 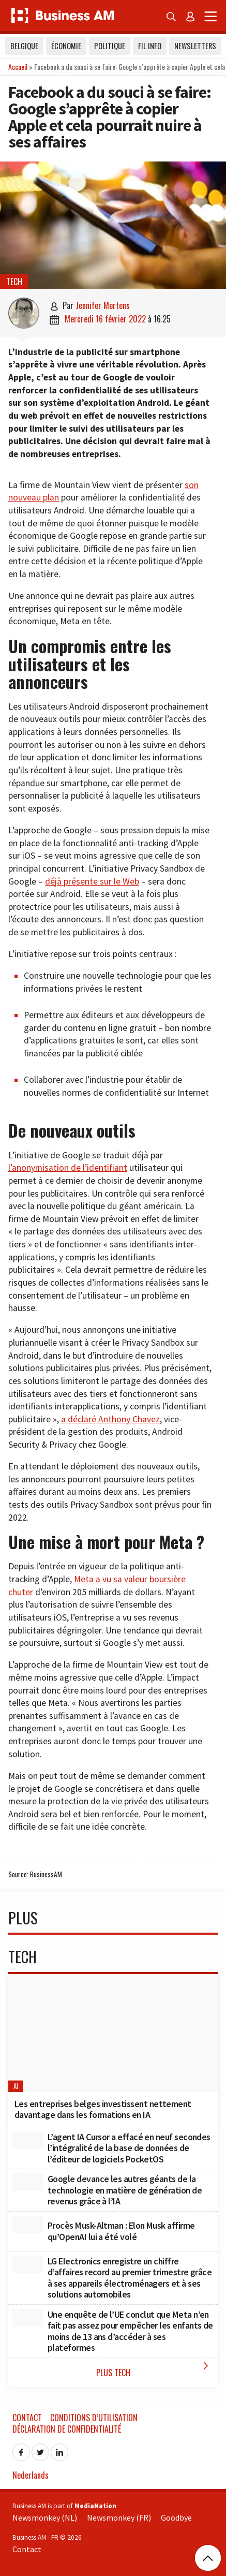 I want to click on [Procès Musk-Altman : Elon Musk affirme qu’OpenAI lui a été volé], so click(x=27, y=2224).